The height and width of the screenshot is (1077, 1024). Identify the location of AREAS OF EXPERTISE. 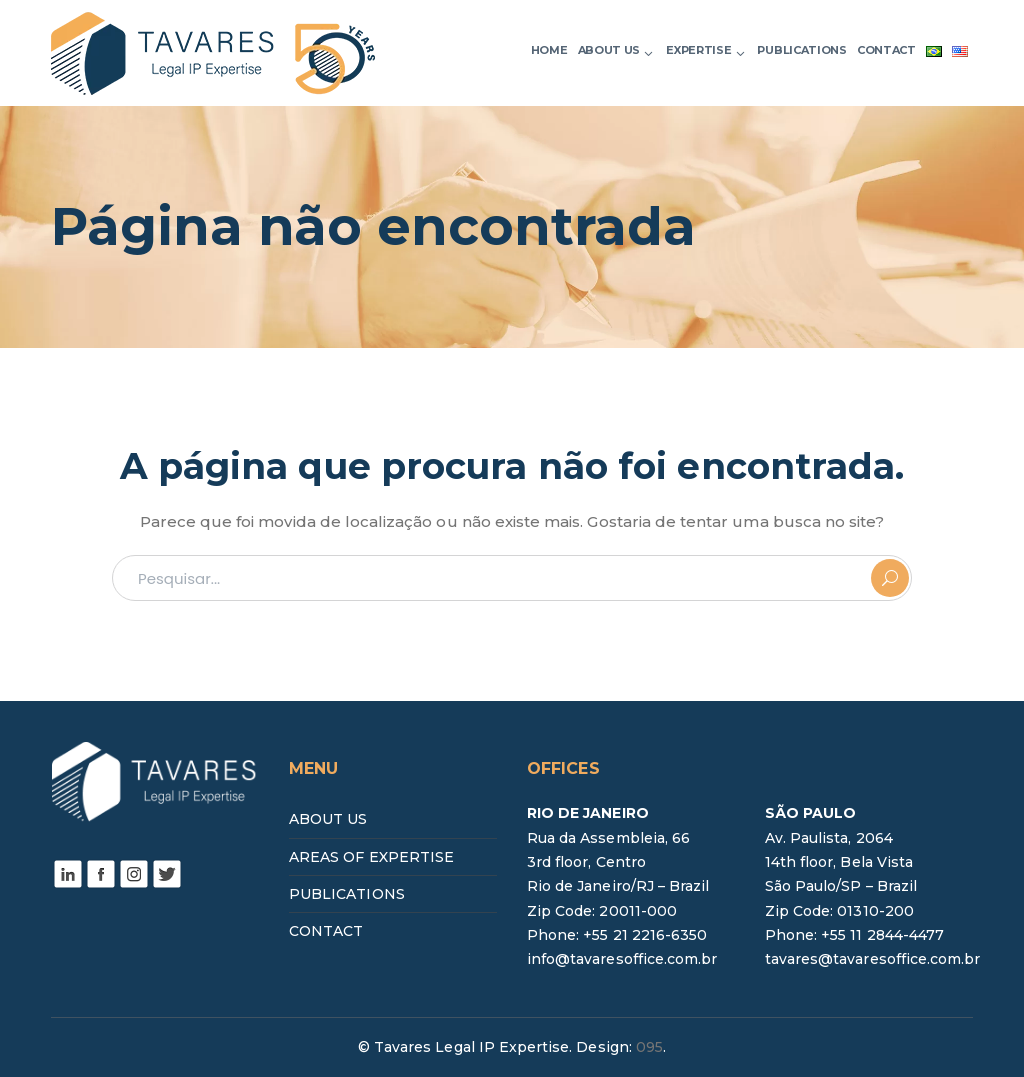
(371, 857).